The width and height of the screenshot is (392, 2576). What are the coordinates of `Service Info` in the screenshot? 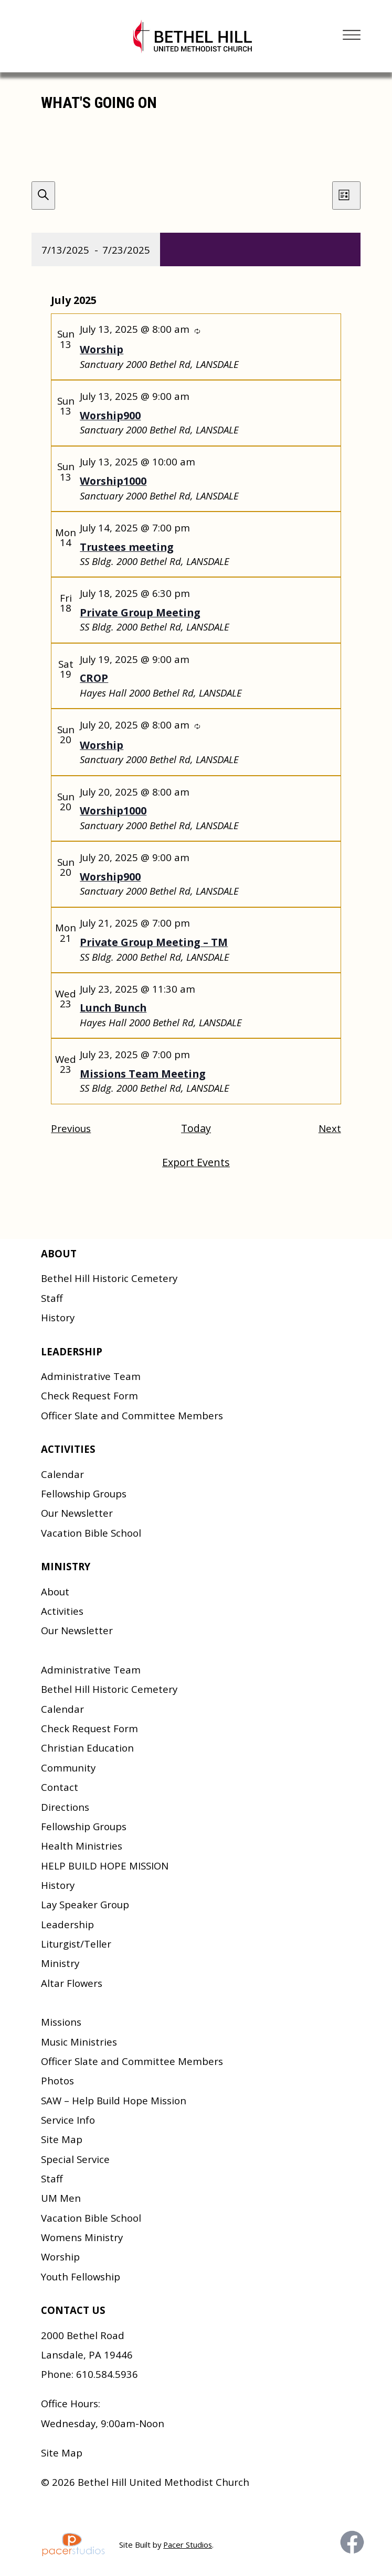 It's located at (68, 2119).